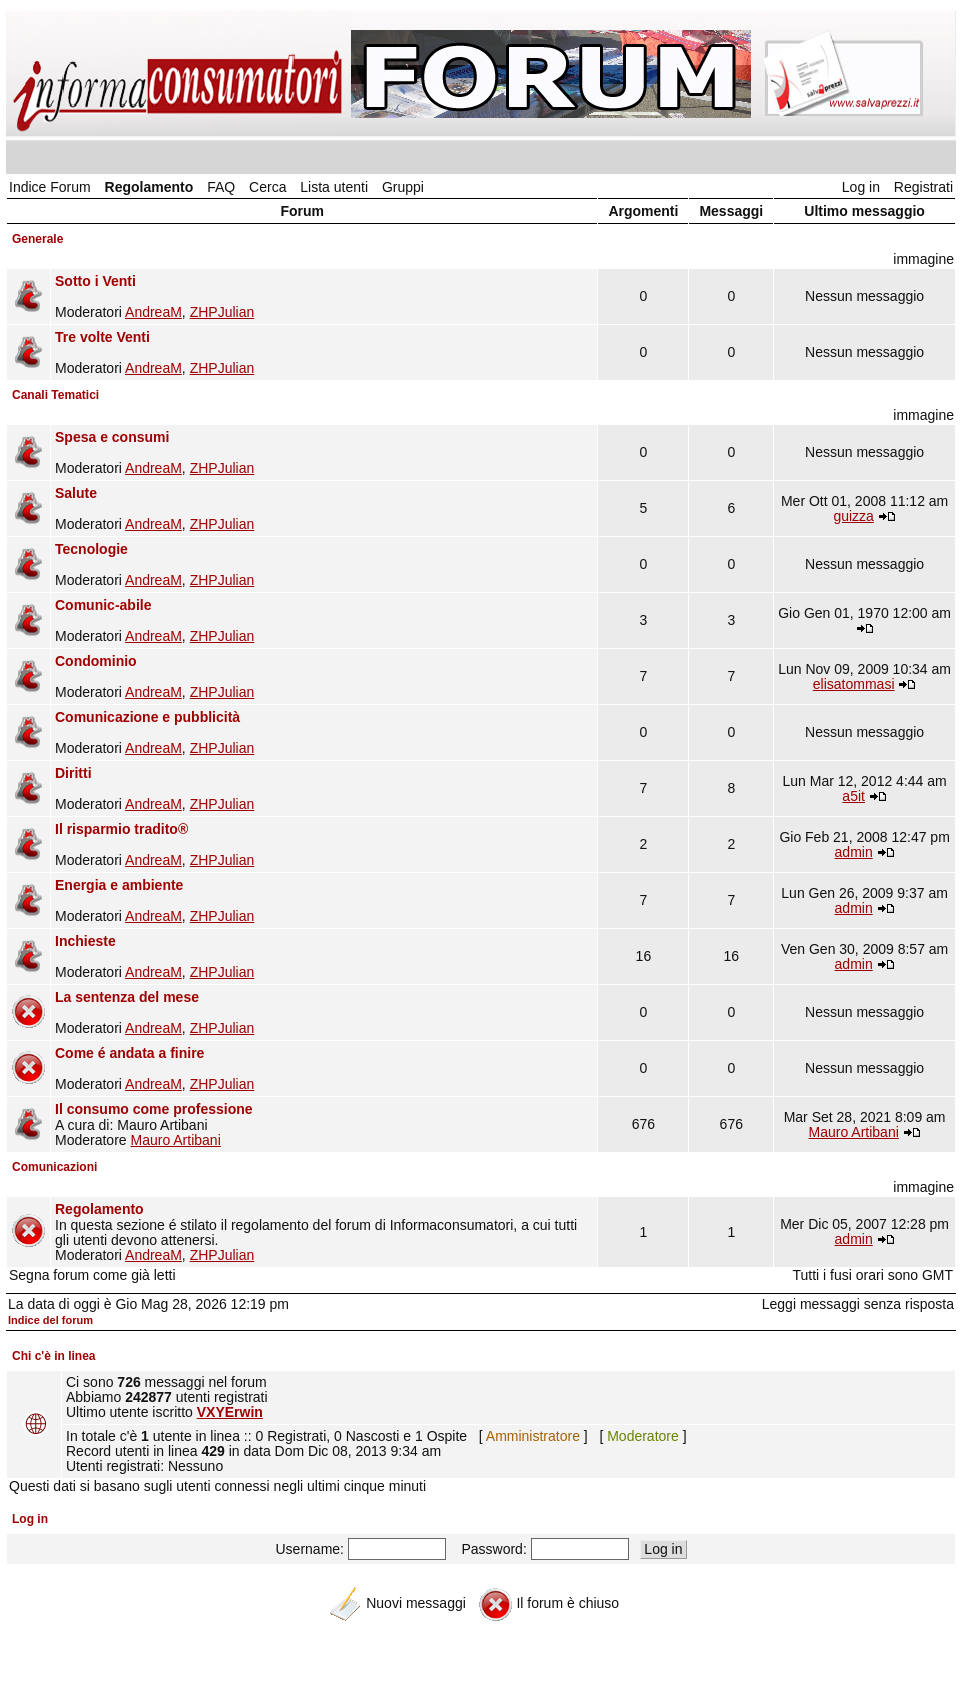 The height and width of the screenshot is (1684, 962). I want to click on Lista utenti, so click(334, 187).